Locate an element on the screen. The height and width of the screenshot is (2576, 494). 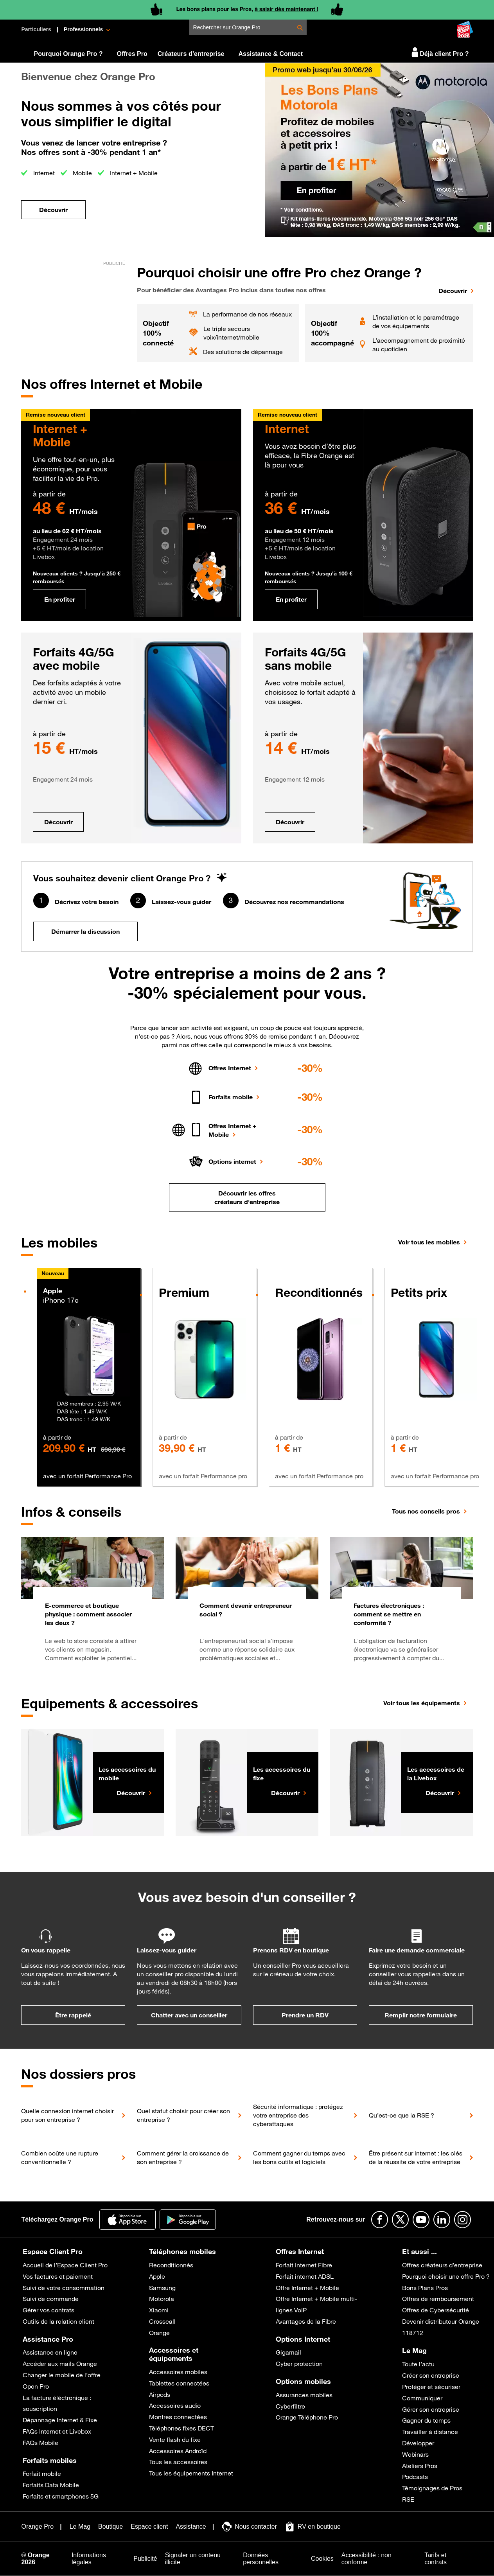
Développer is located at coordinates (418, 2443).